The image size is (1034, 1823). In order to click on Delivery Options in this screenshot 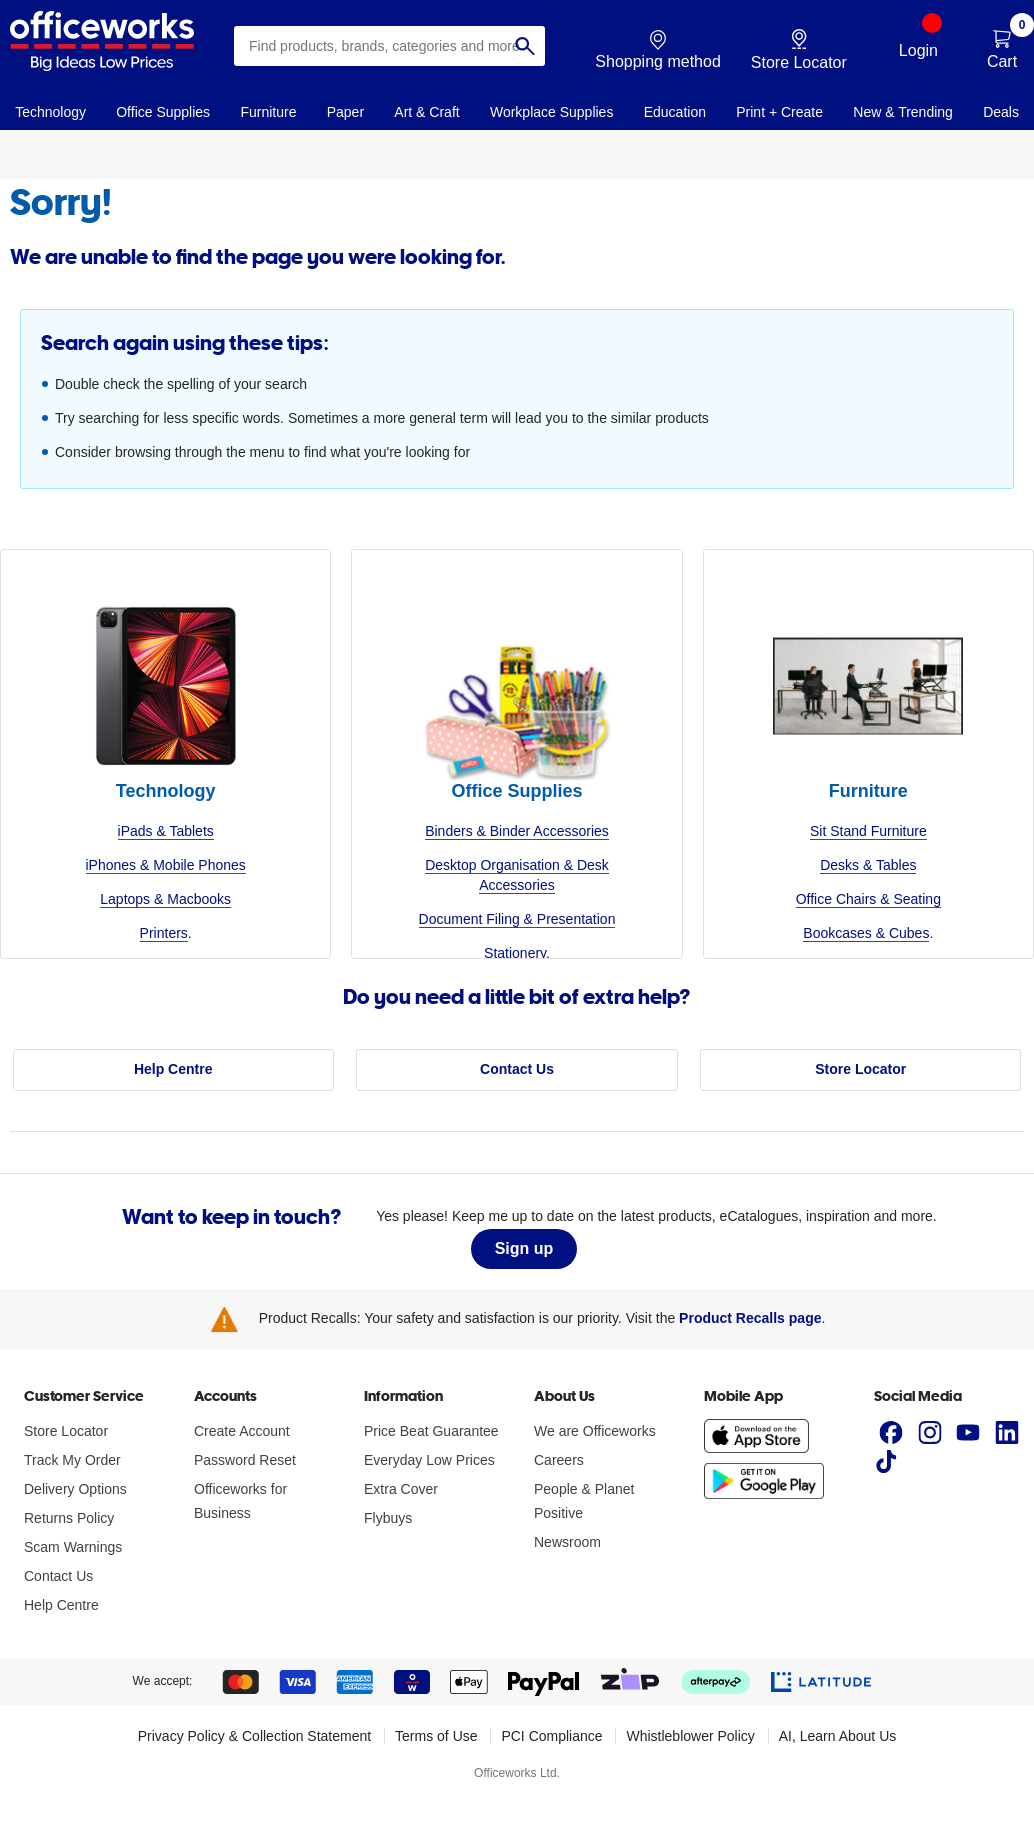, I will do `click(75, 1489)`.